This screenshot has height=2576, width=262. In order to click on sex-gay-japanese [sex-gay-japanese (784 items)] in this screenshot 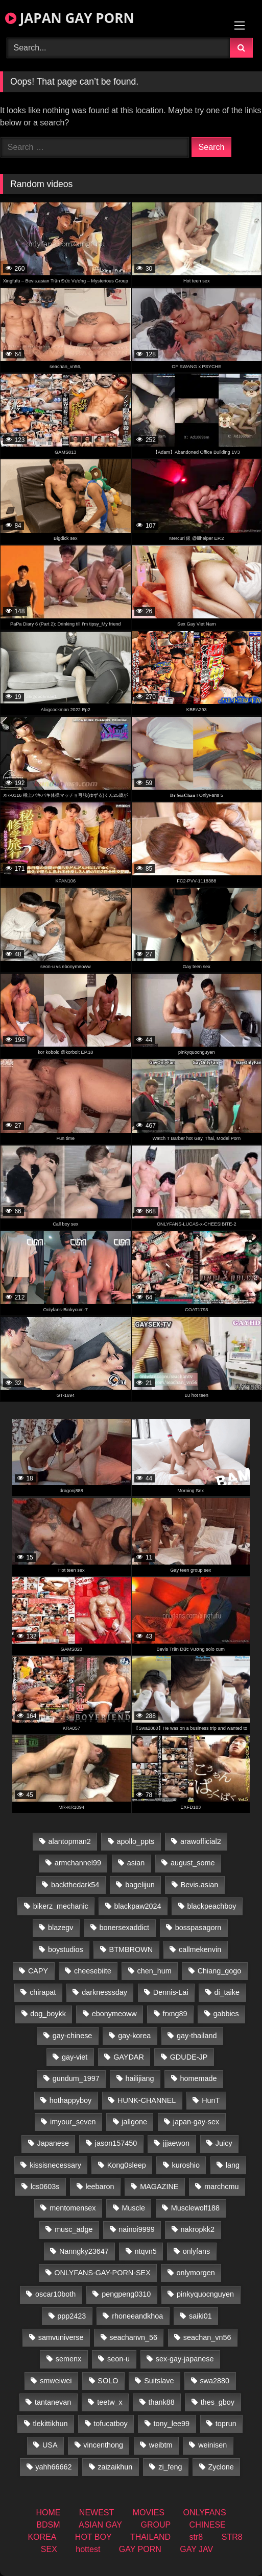, I will do `click(185, 2359)`.